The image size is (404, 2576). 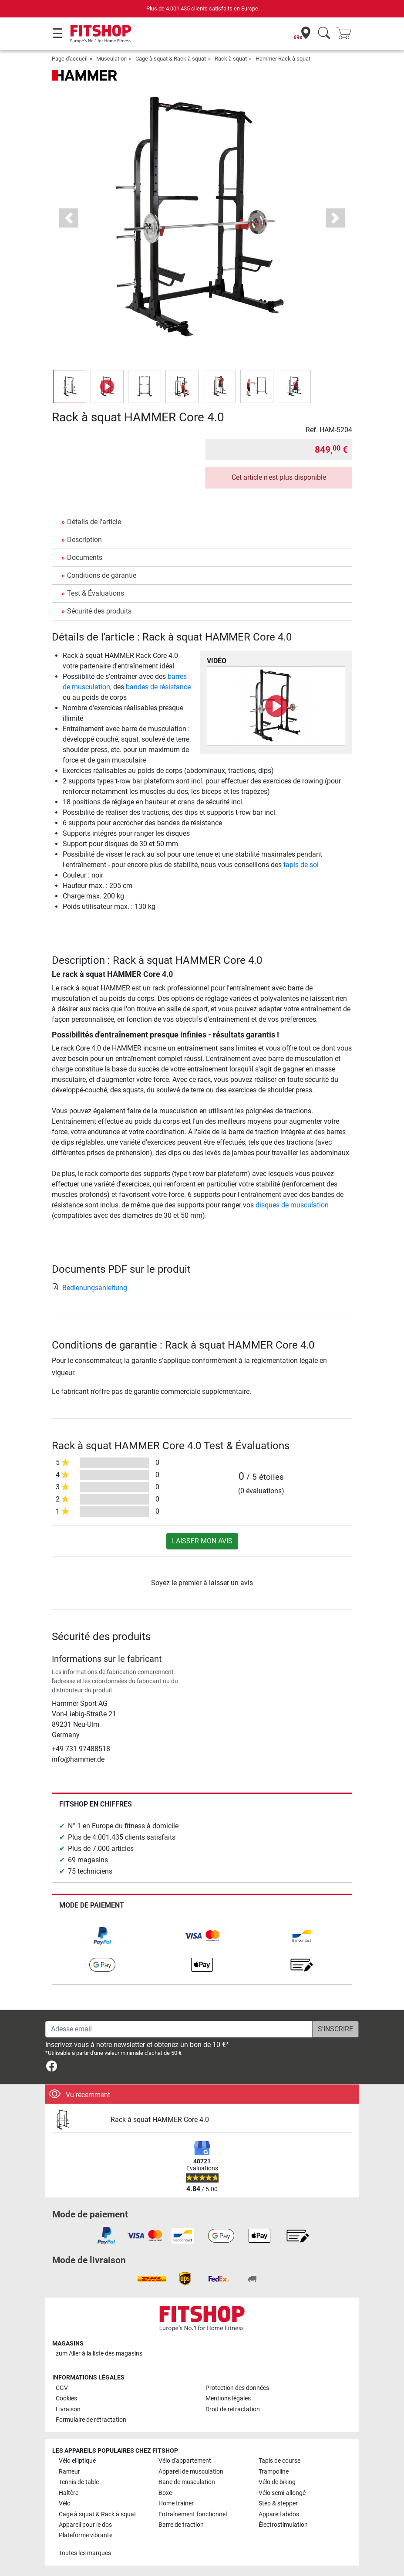 What do you see at coordinates (176, 2503) in the screenshot?
I see `Home trainer` at bounding box center [176, 2503].